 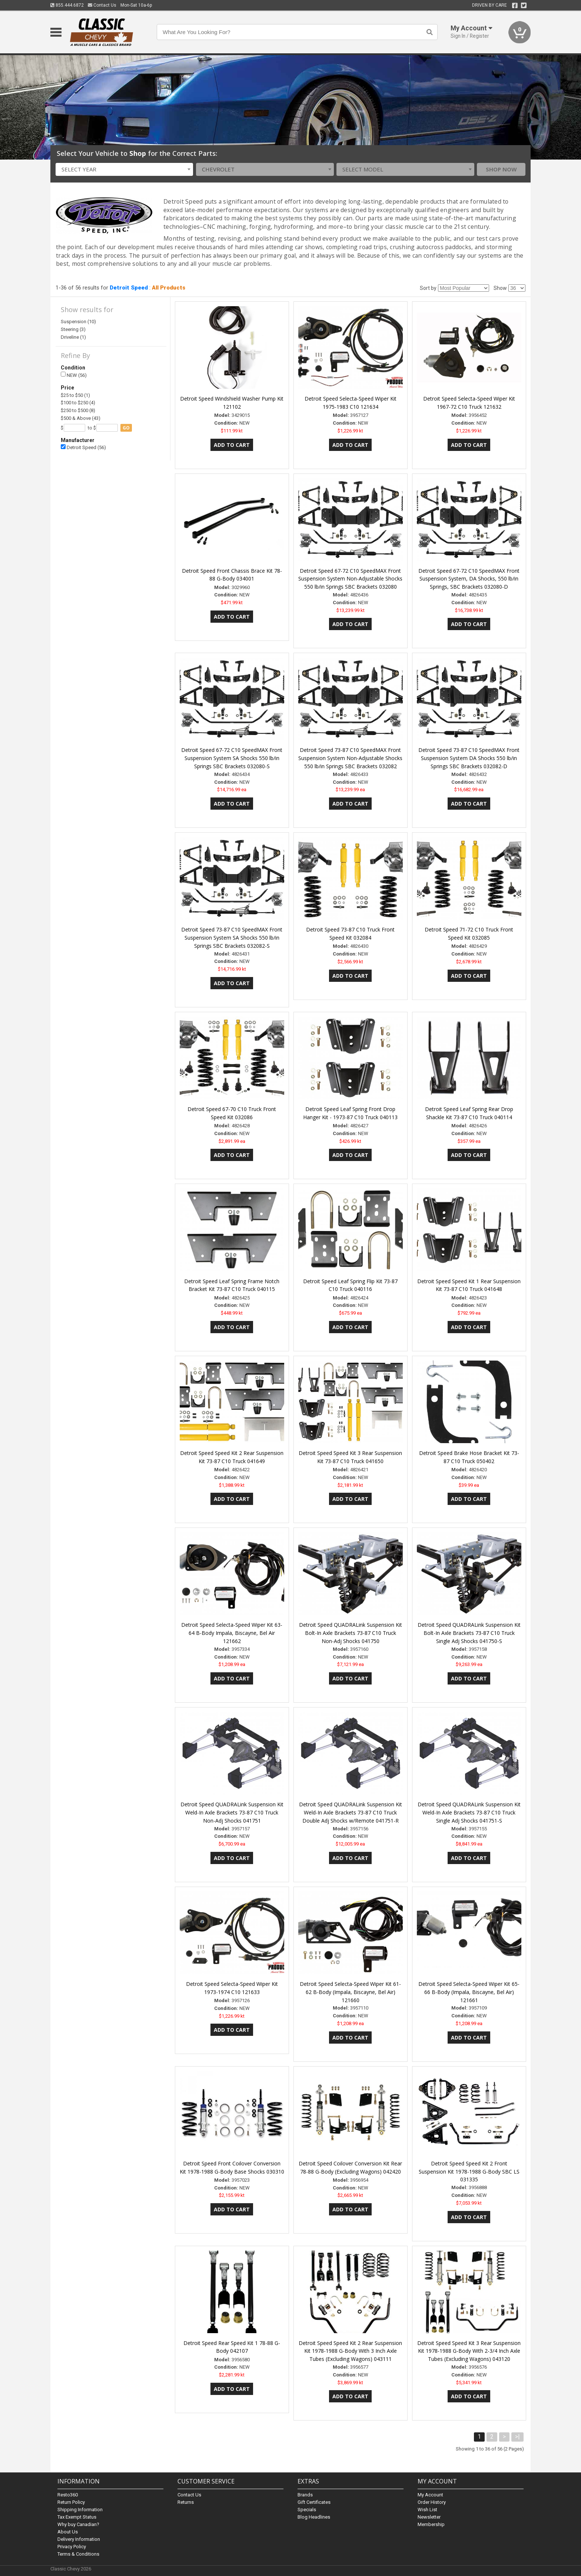 I want to click on $100 to $250 (4), so click(x=78, y=402).